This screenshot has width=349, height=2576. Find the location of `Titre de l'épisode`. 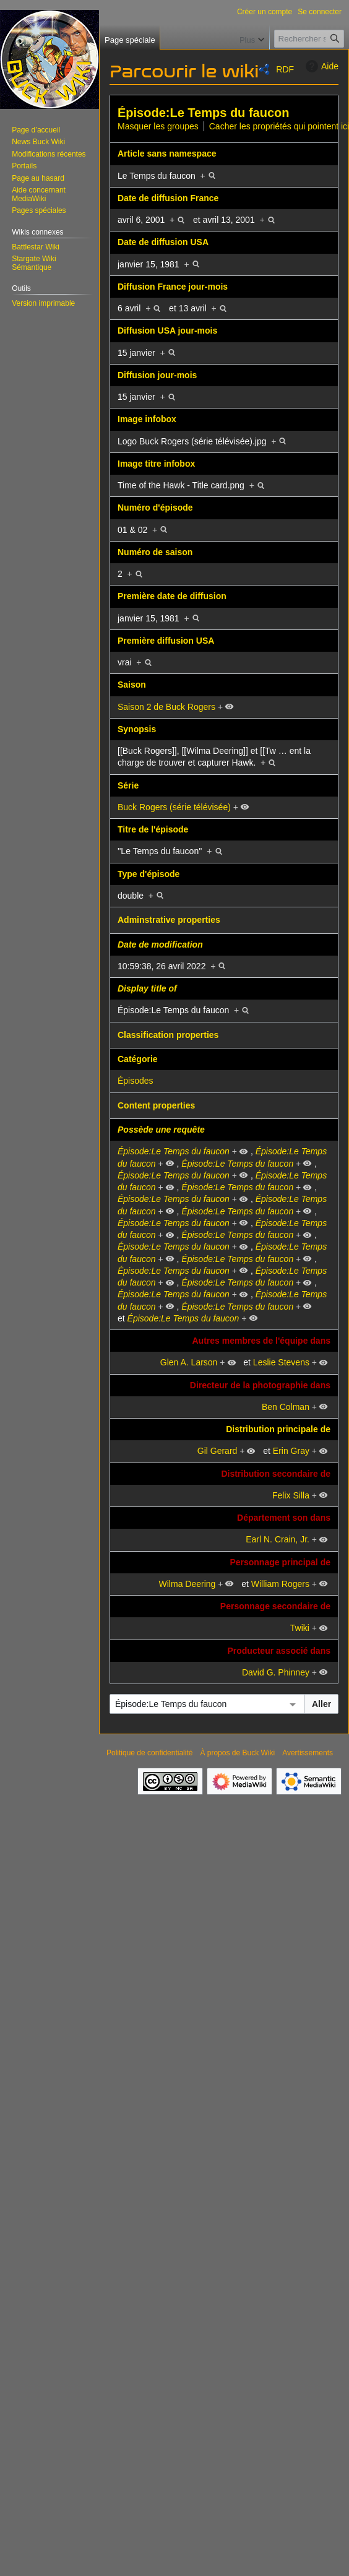

Titre de l'épisode is located at coordinates (153, 829).